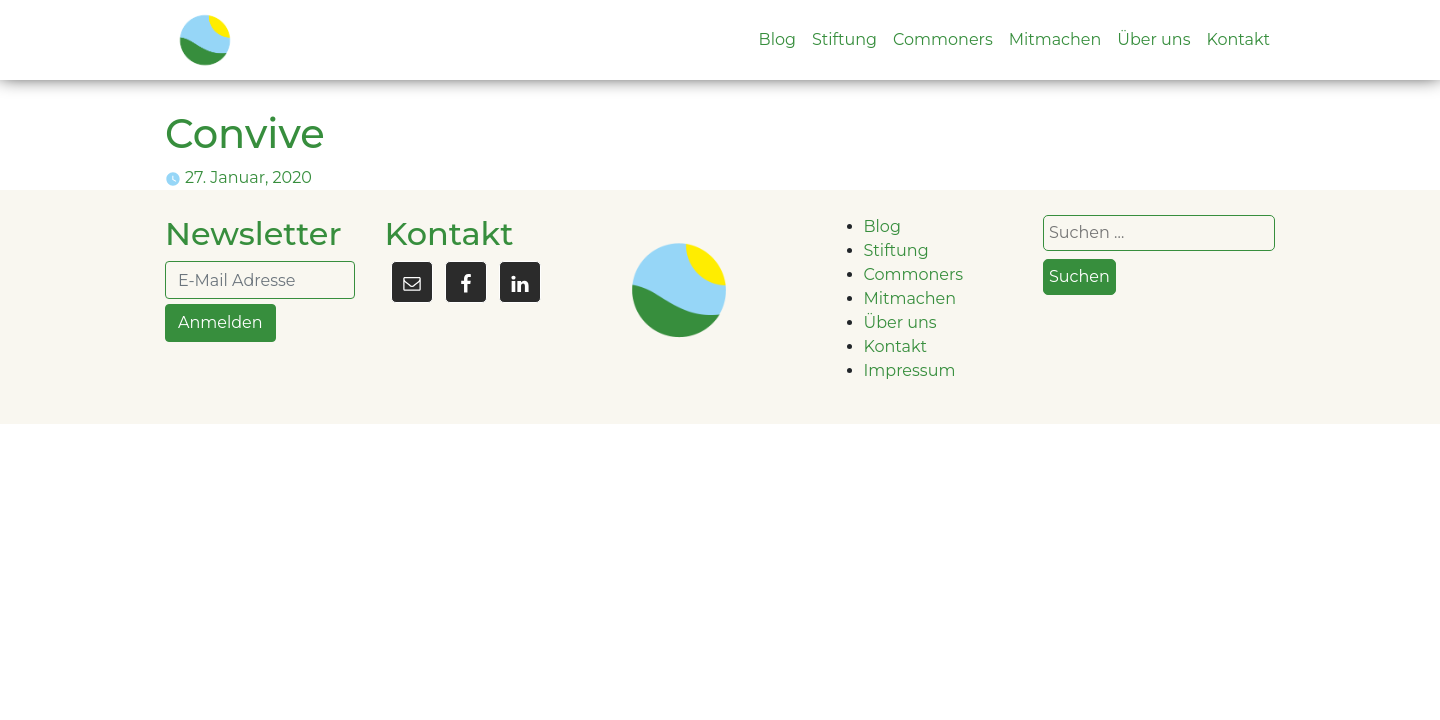  Describe the element at coordinates (844, 39) in the screenshot. I see `Stiftung` at that location.